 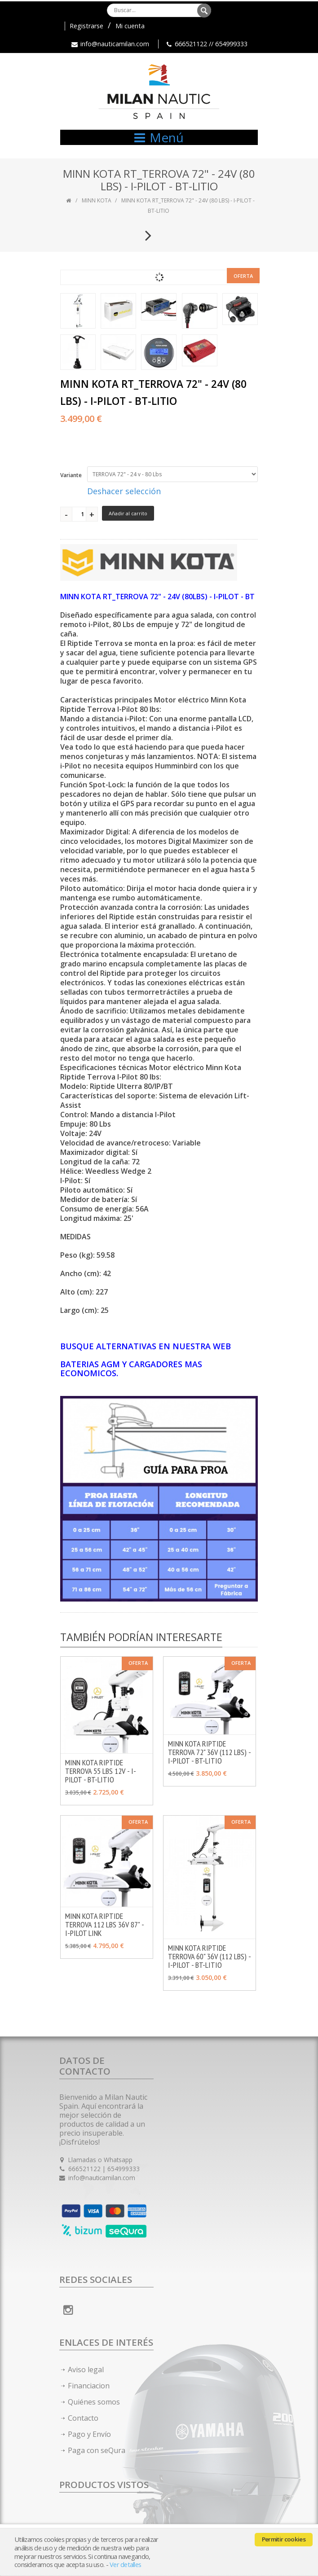 I want to click on Permitir cookies, so click(x=283, y=2539).